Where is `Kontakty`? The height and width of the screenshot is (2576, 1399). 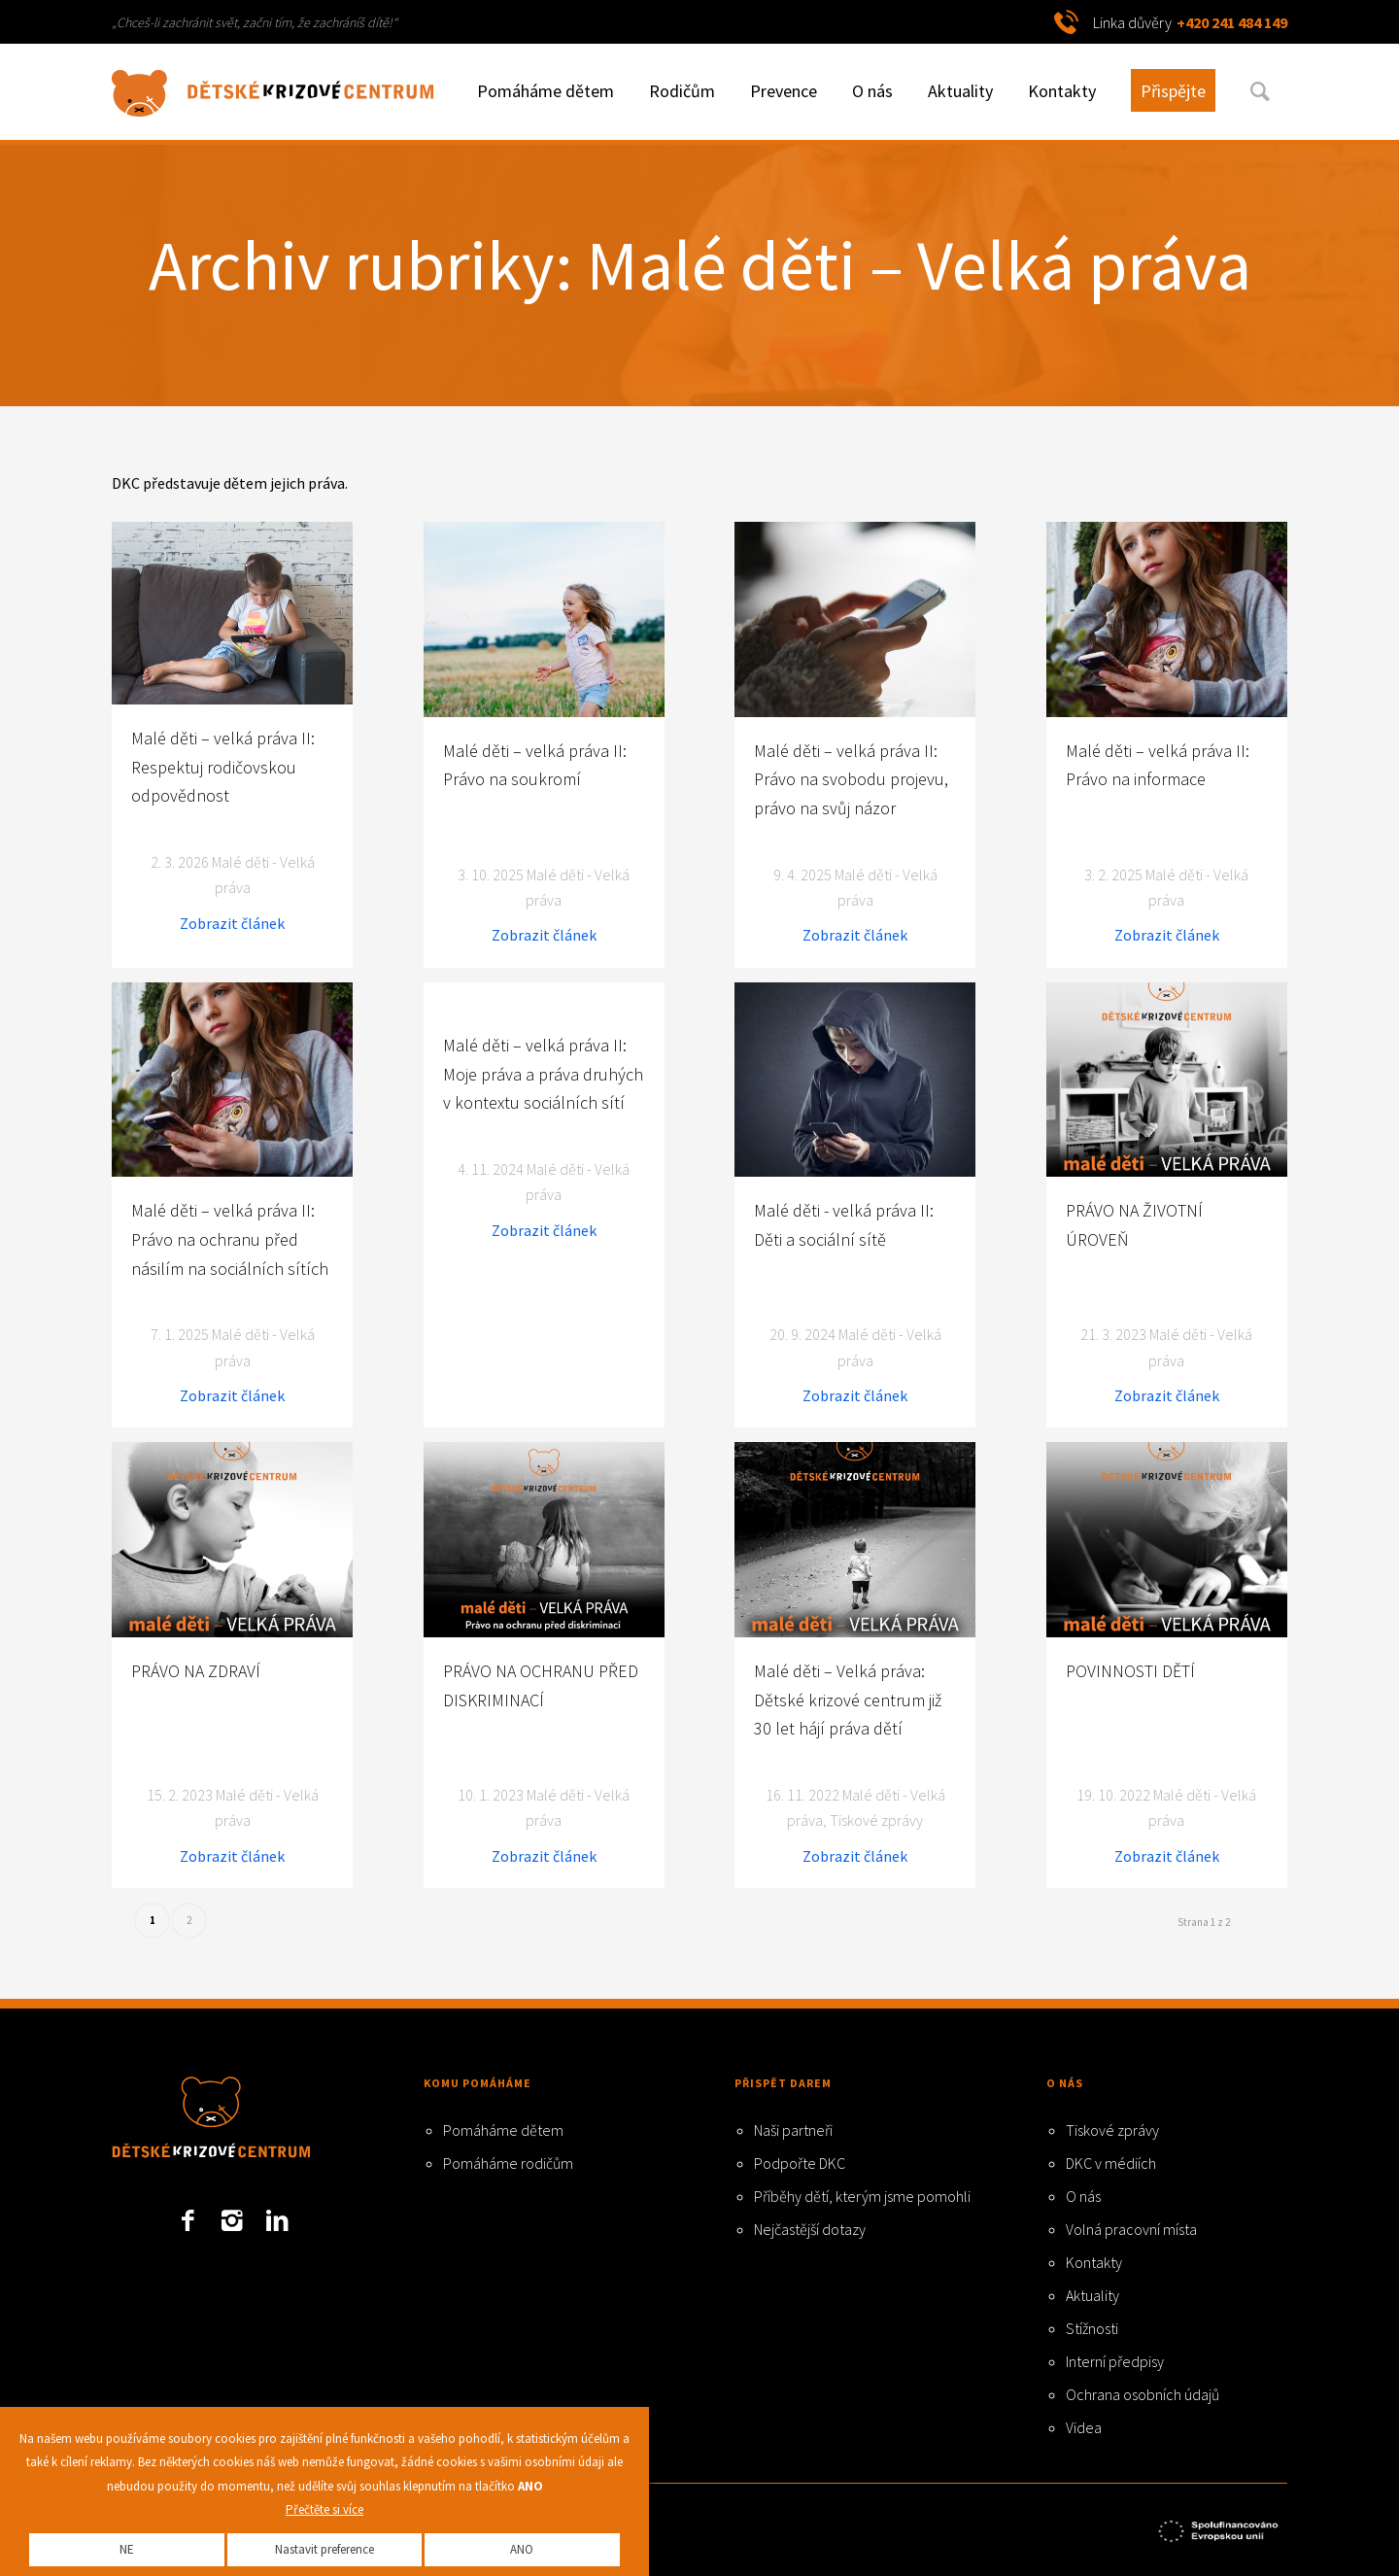 Kontakty is located at coordinates (1094, 2262).